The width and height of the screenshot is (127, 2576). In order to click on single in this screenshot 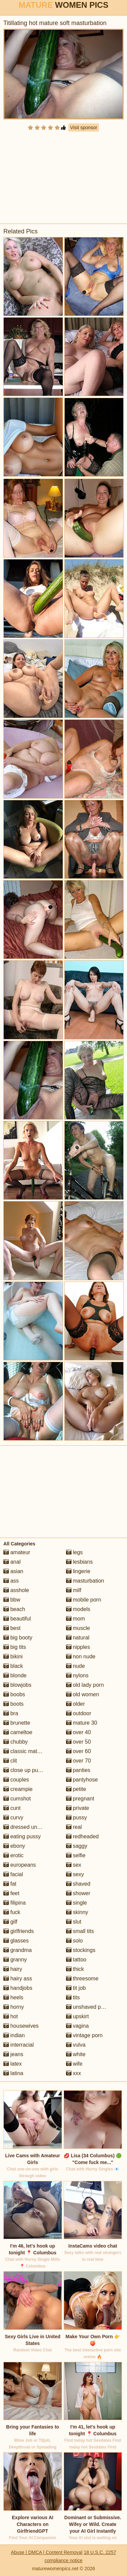, I will do `click(76, 1903)`.